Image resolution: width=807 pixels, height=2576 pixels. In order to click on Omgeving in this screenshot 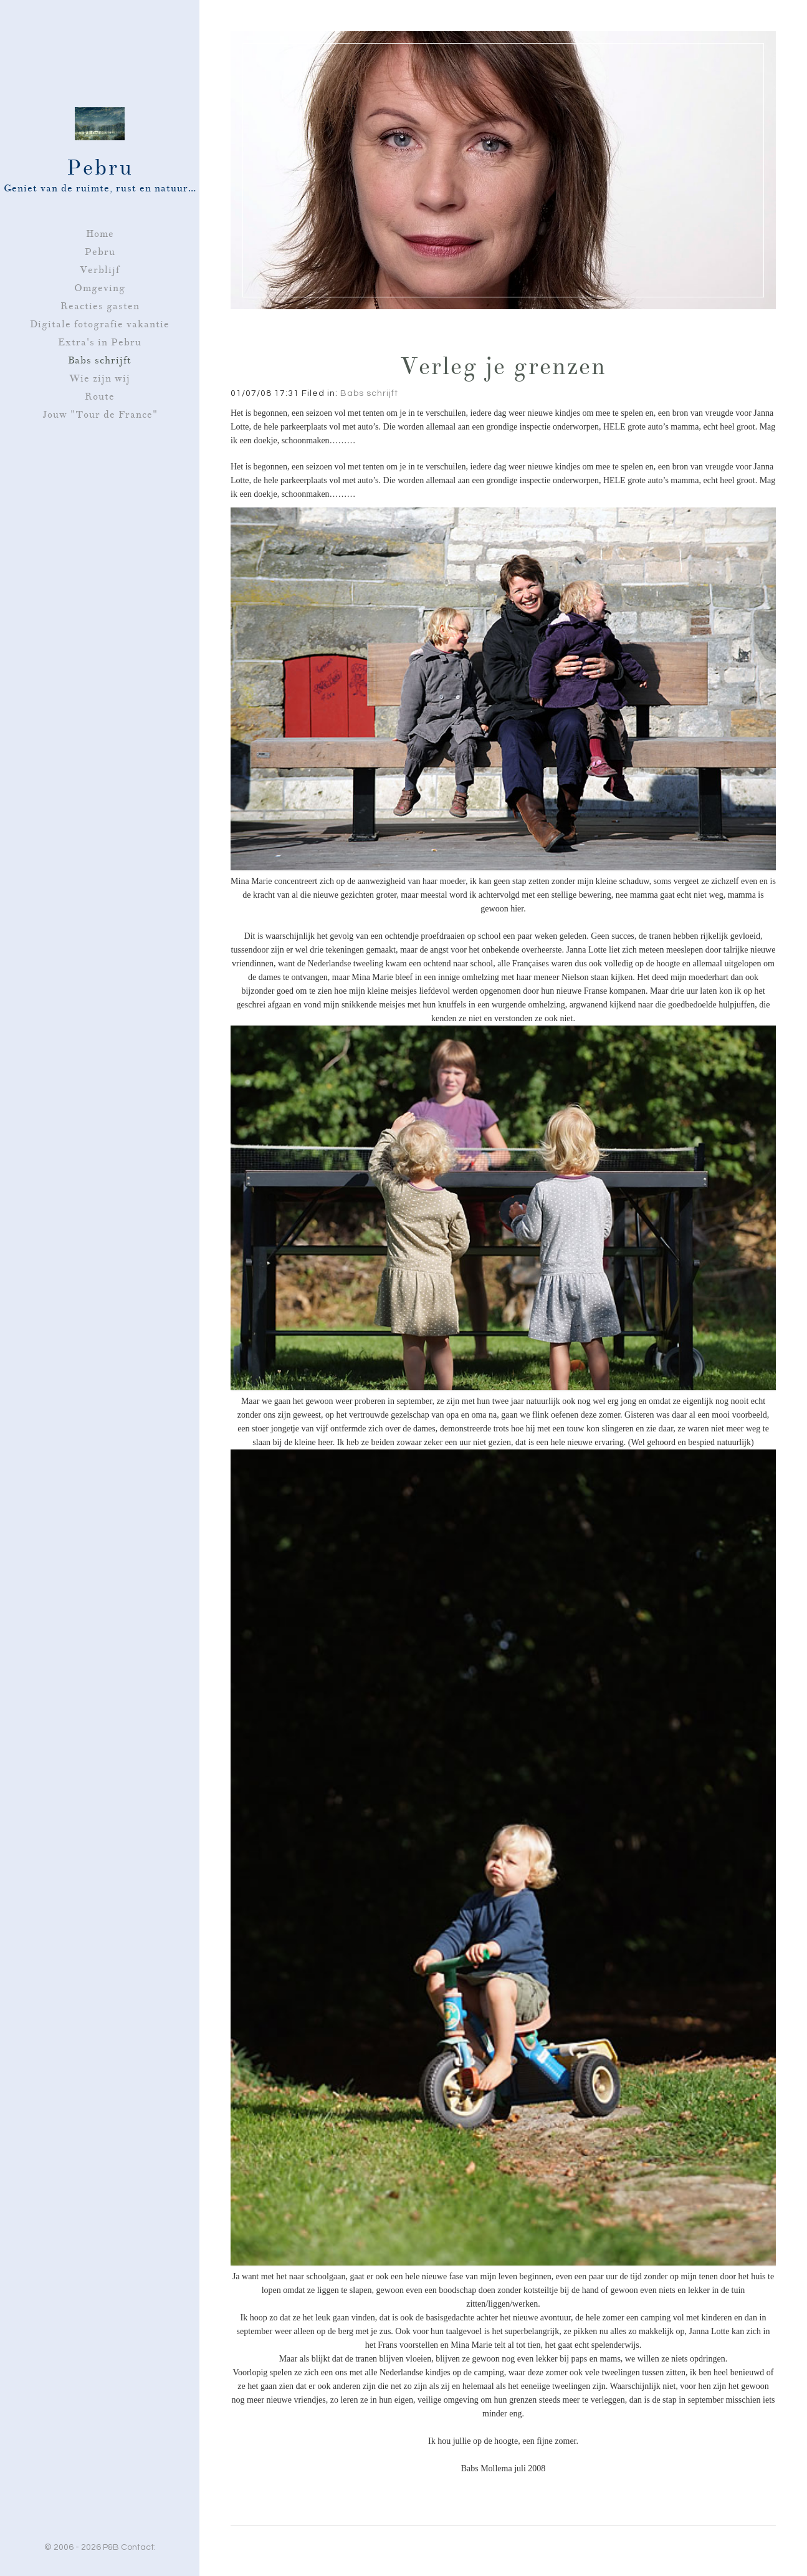, I will do `click(99, 288)`.